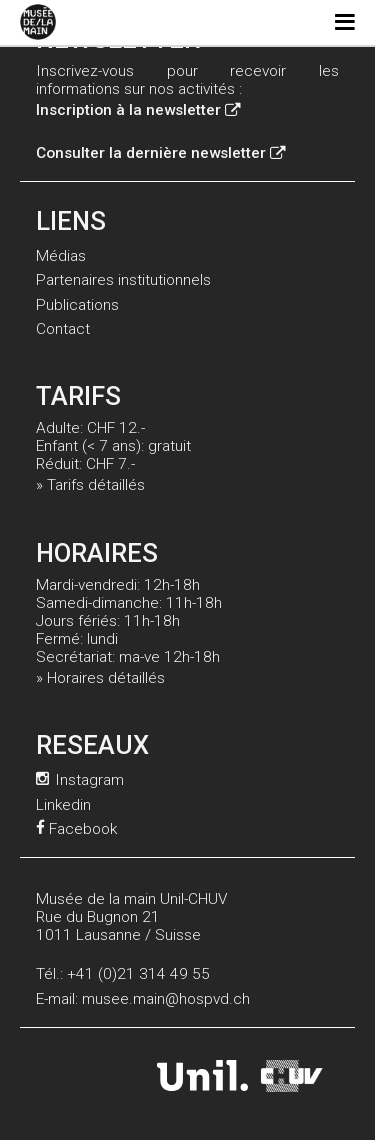 This screenshot has height=1140, width=375. What do you see at coordinates (138, 110) in the screenshot?
I see `Inscription à la newsletter` at bounding box center [138, 110].